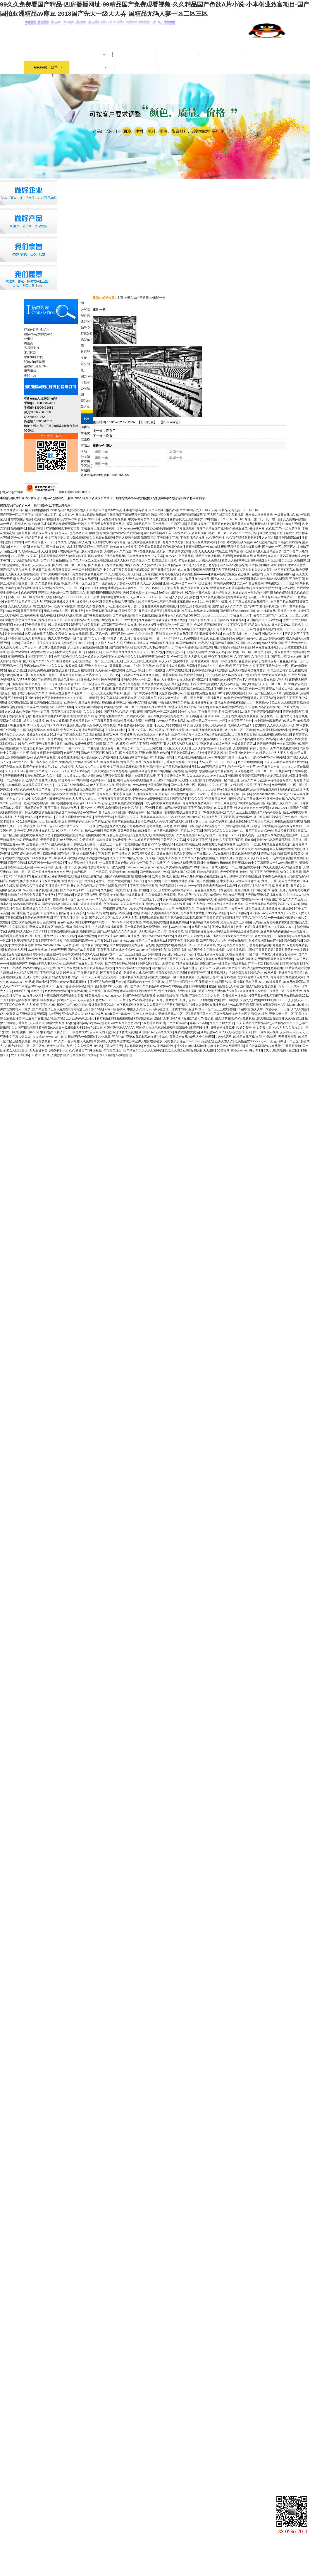 The image size is (310, 2576). Describe the element at coordinates (187, 991) in the screenshot. I see `亚洲婷婷视频` at that location.